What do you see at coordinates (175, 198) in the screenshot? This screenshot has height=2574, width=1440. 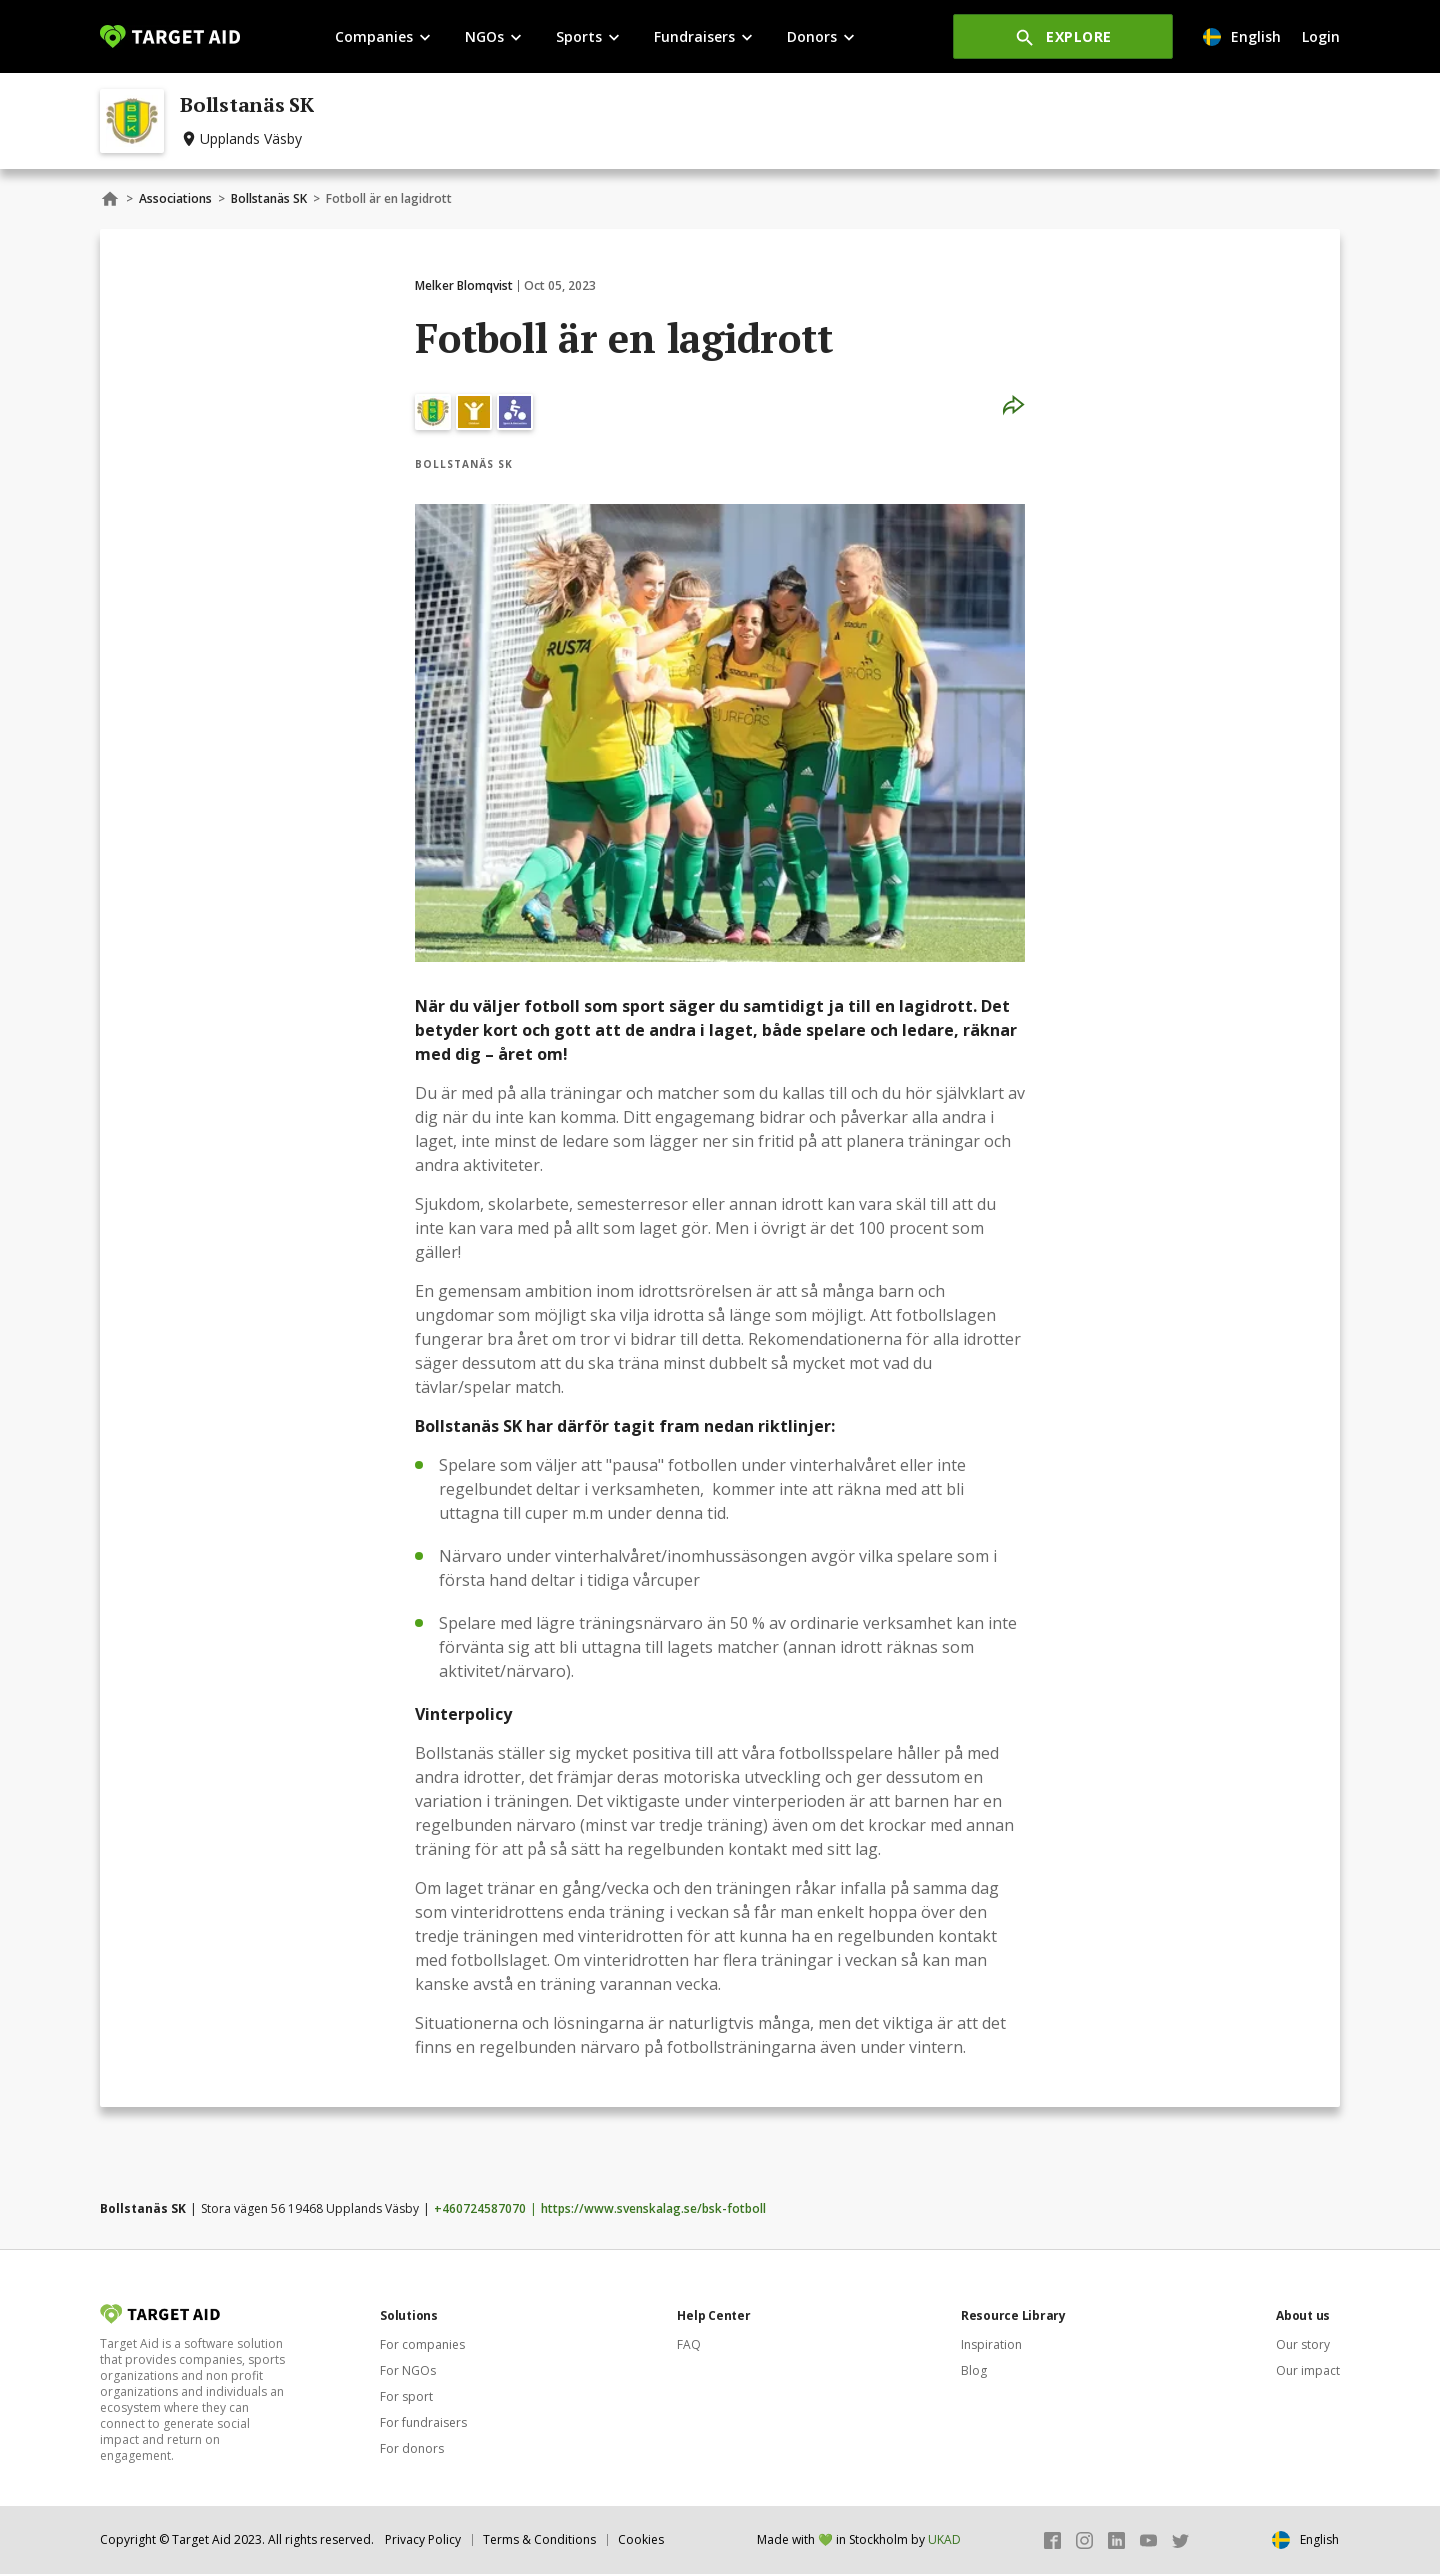 I see `Associations` at bounding box center [175, 198].